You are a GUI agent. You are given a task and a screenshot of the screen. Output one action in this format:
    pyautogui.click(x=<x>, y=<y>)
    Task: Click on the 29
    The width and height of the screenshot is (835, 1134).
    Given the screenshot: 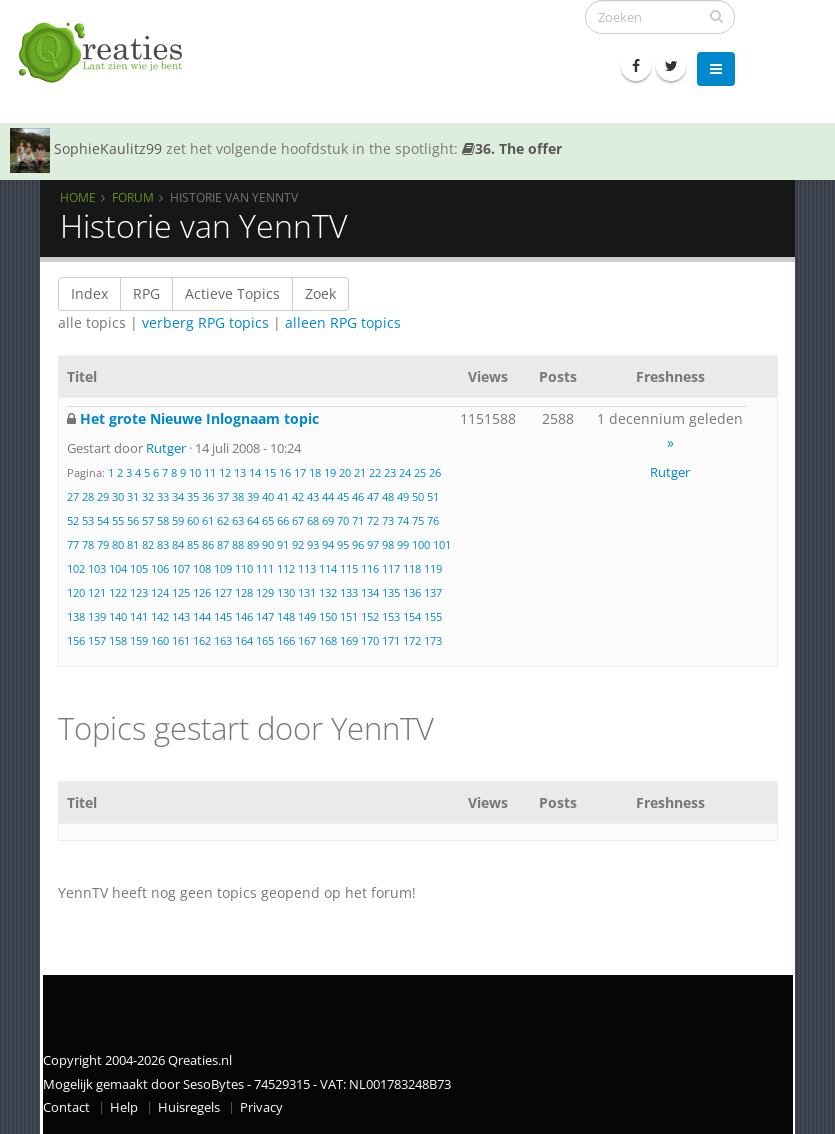 What is the action you would take?
    pyautogui.click(x=103, y=496)
    